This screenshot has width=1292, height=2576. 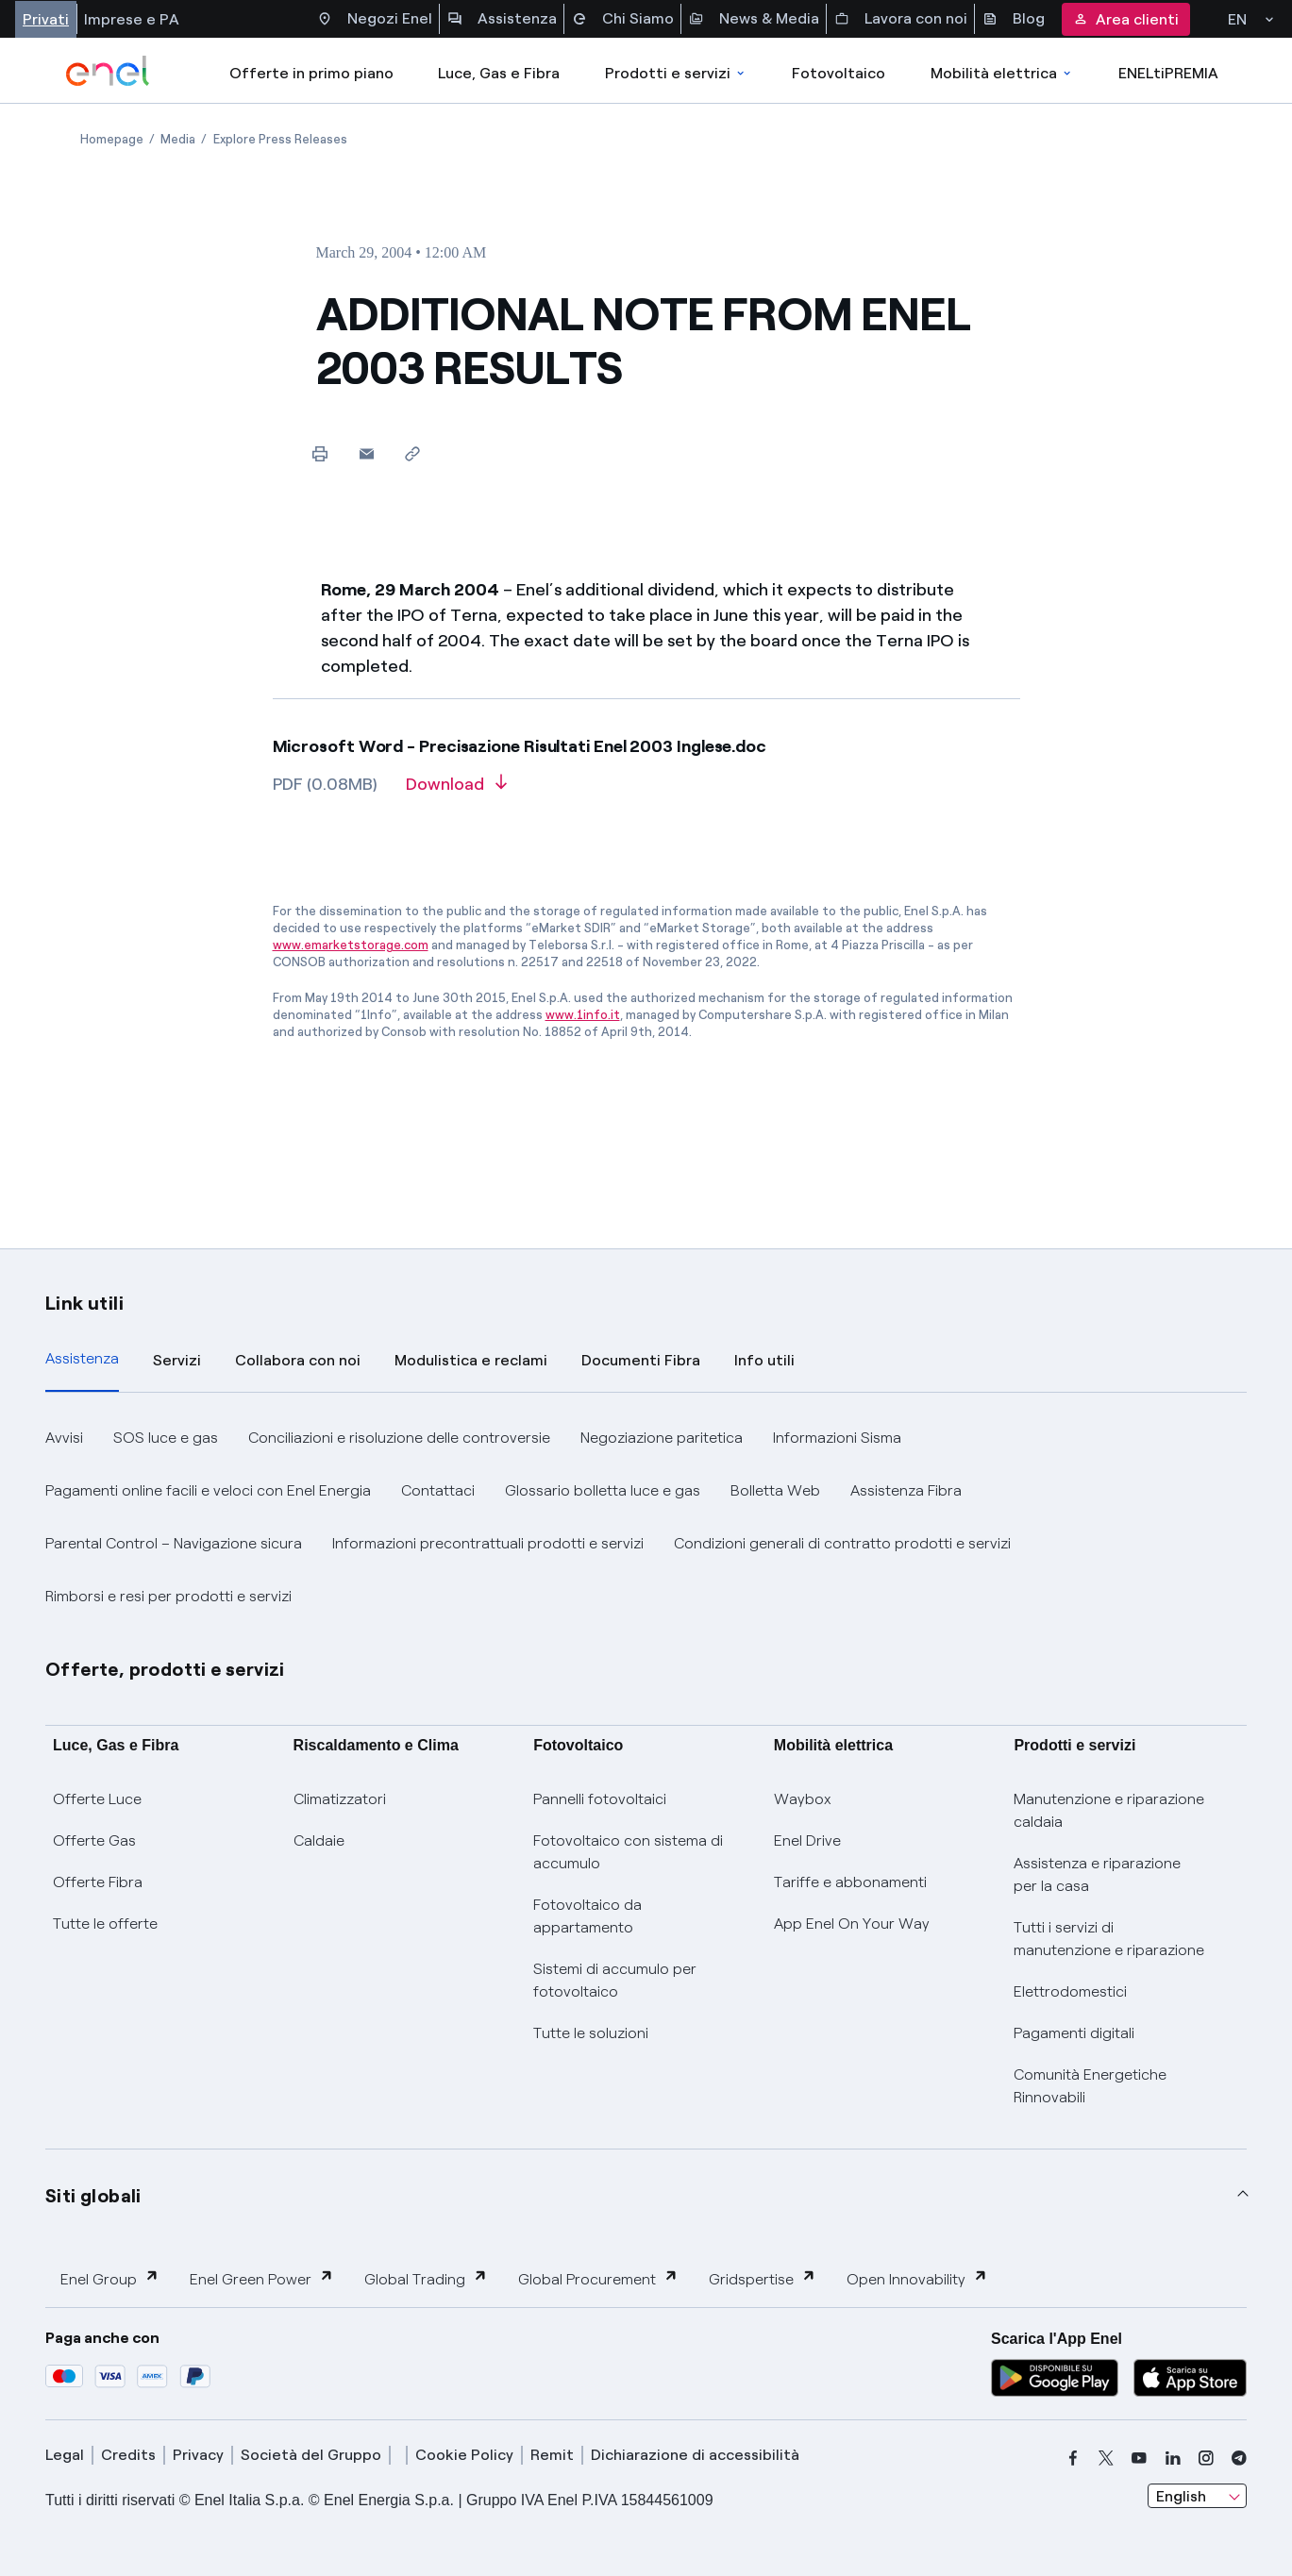 I want to click on Offerte Luce, so click(x=97, y=1799).